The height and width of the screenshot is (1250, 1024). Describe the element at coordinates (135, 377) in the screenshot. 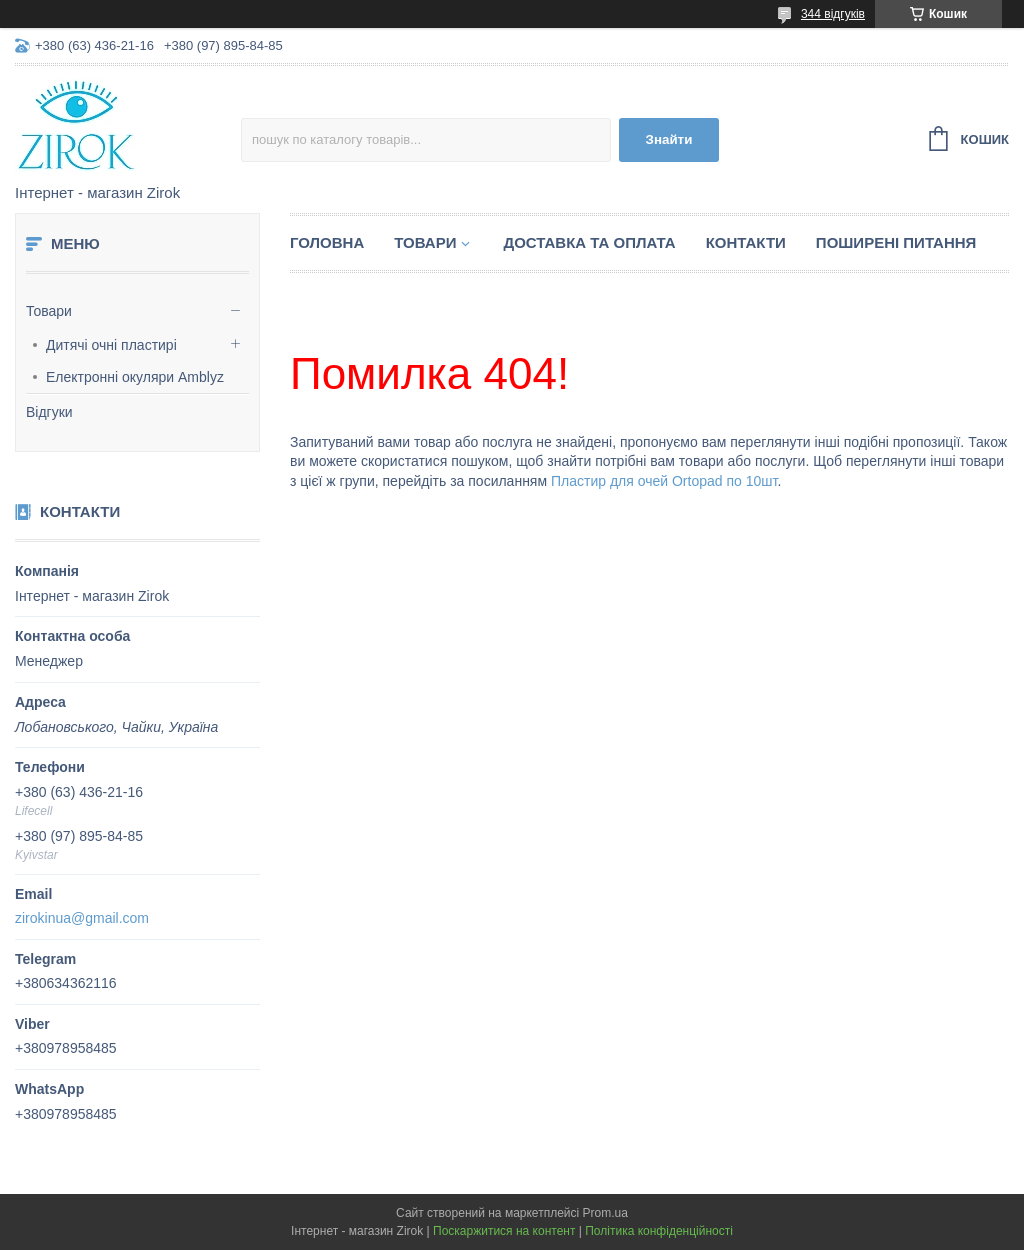

I see `Електронні окуляри Amblyz` at that location.